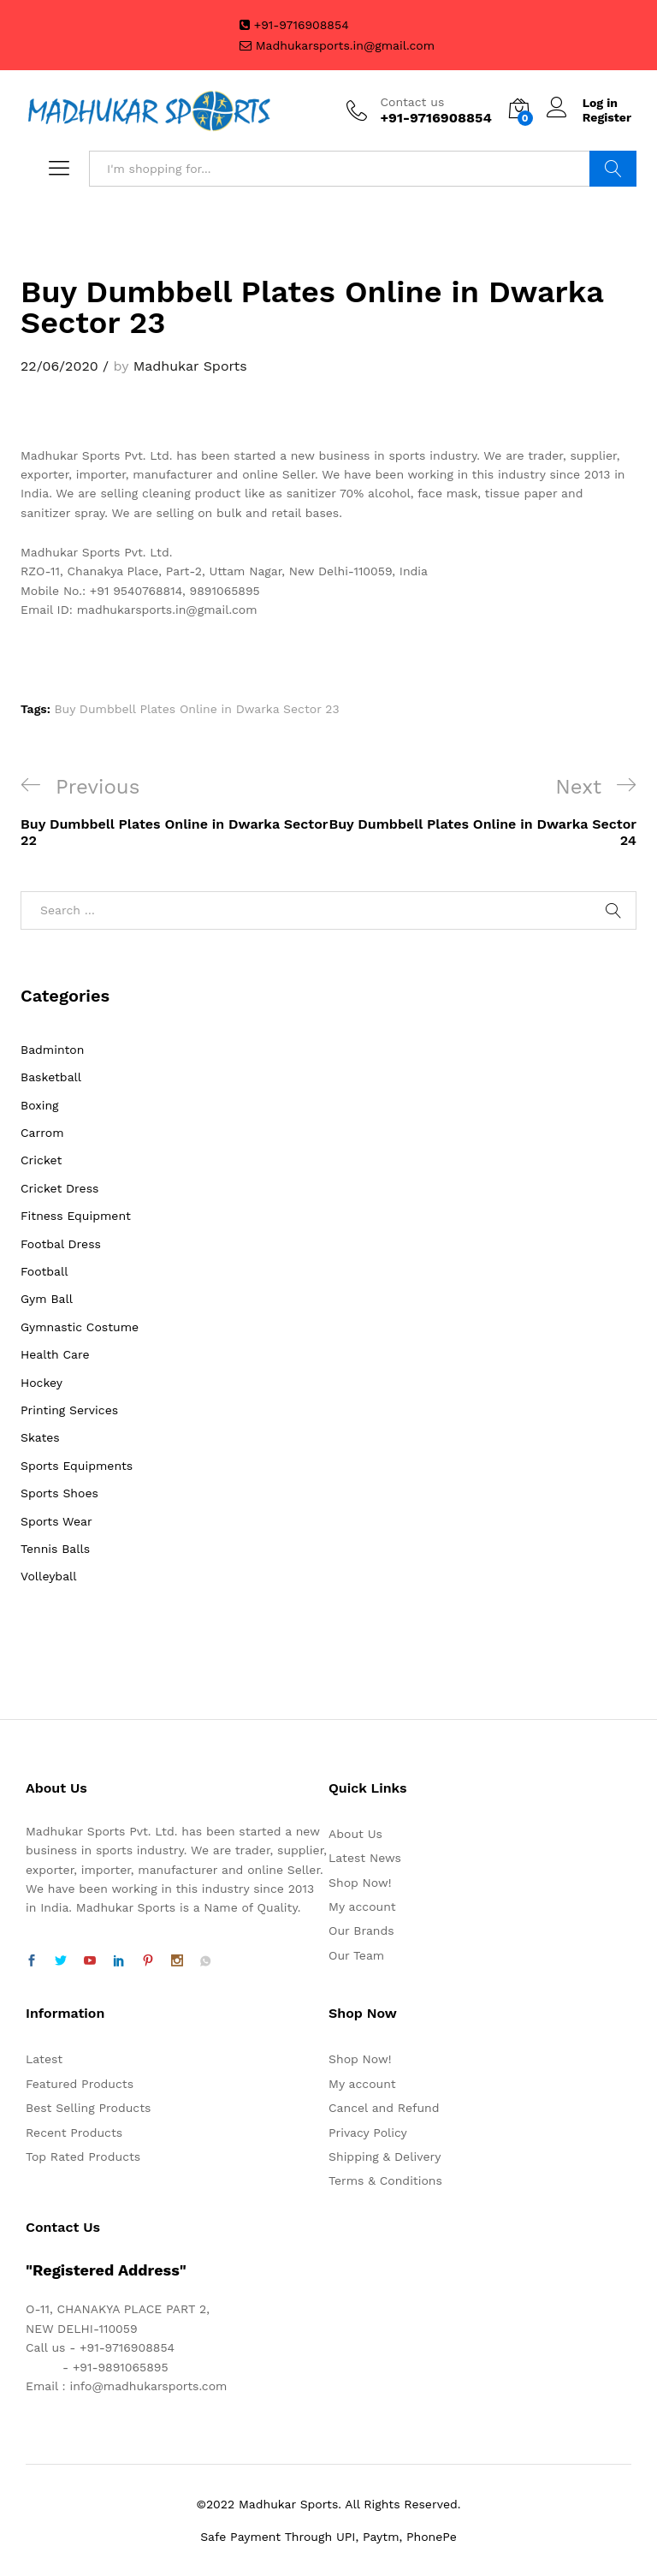  I want to click on Badminton, so click(52, 1049).